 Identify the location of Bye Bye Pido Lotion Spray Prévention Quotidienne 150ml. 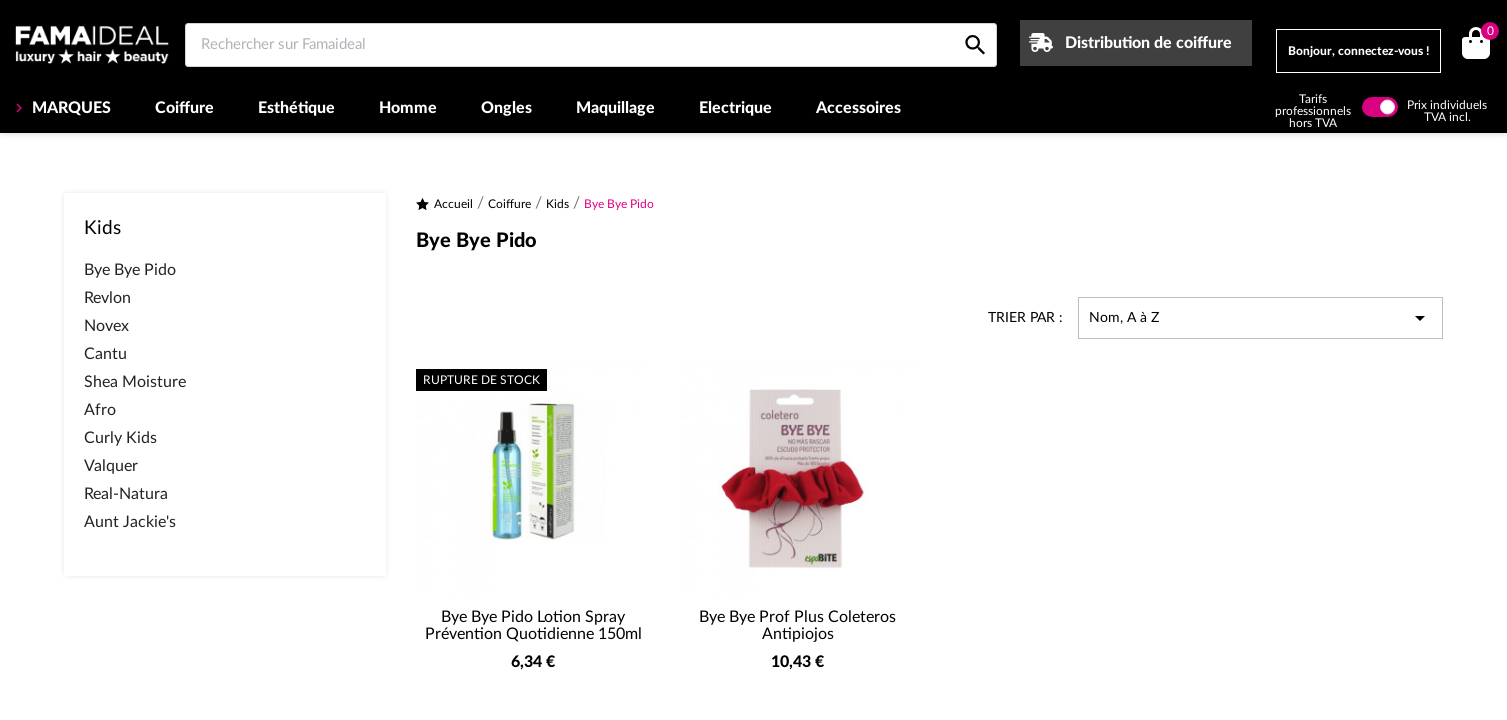
(533, 626).